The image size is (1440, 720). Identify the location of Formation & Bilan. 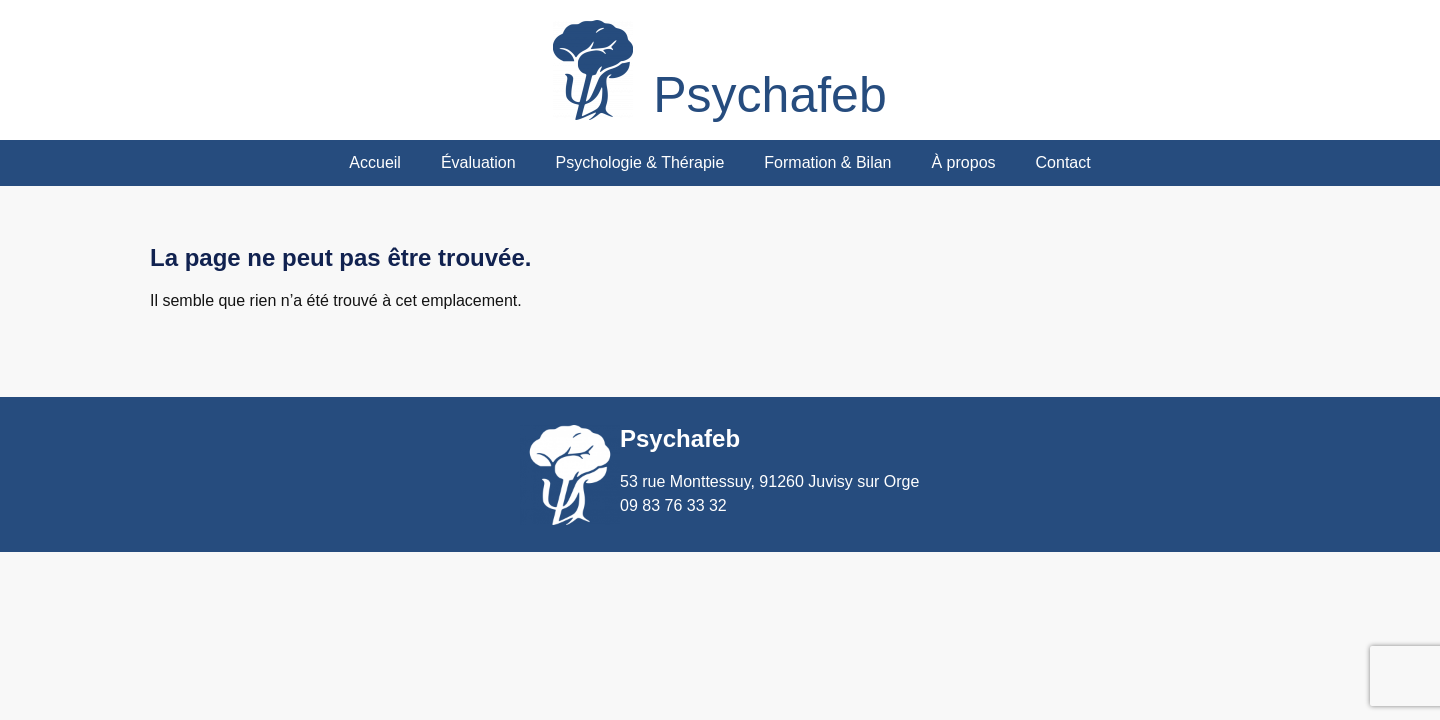
(827, 162).